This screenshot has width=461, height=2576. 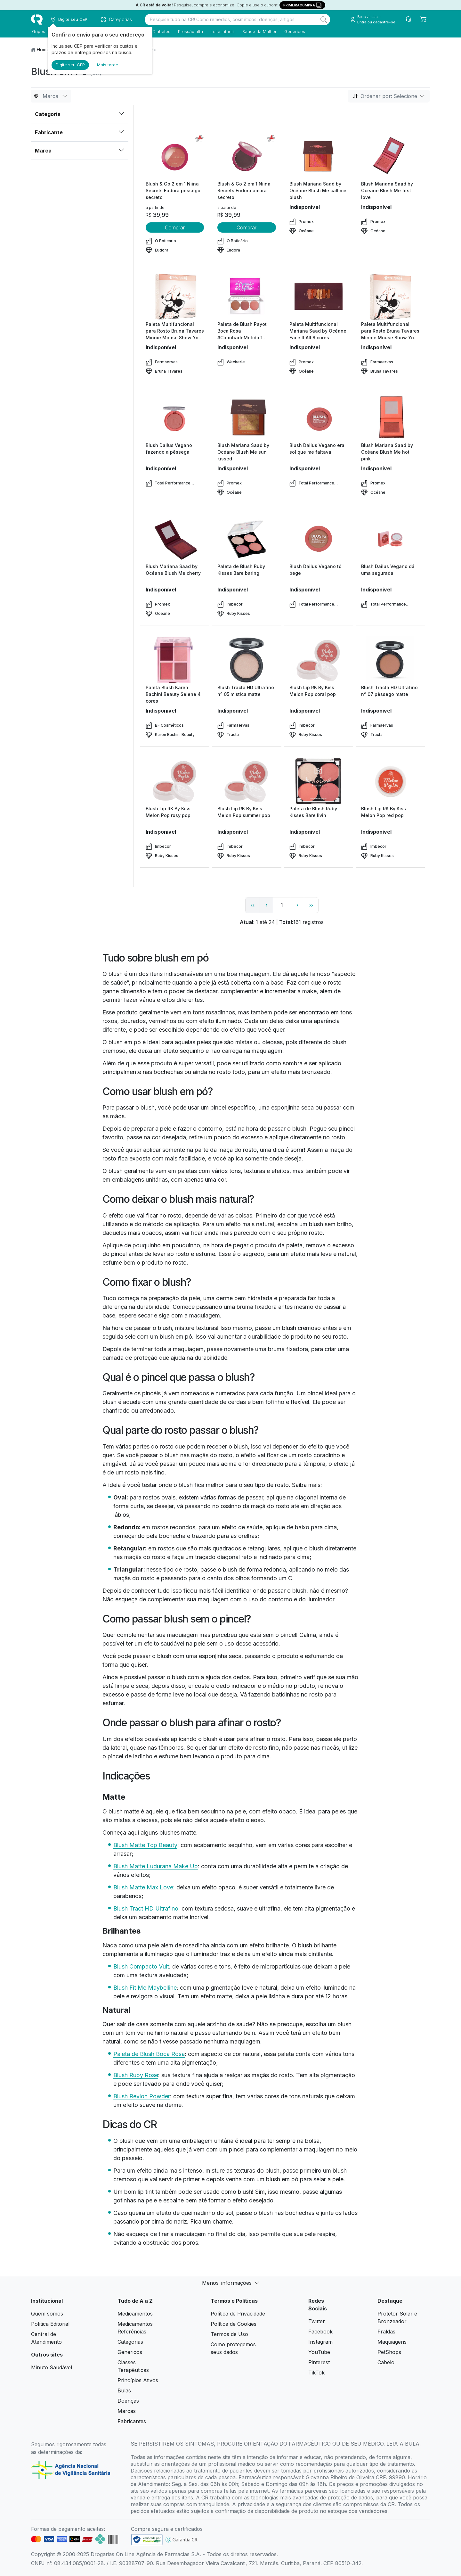 I want to click on Marcas, so click(x=126, y=2411).